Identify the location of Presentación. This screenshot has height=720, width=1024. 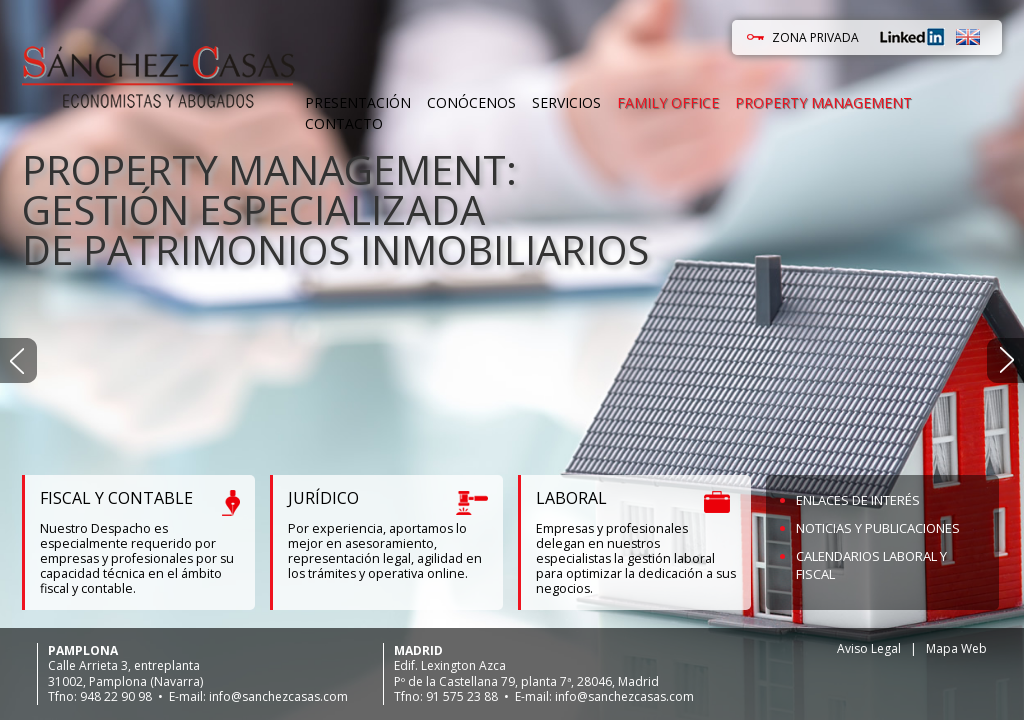
(358, 102).